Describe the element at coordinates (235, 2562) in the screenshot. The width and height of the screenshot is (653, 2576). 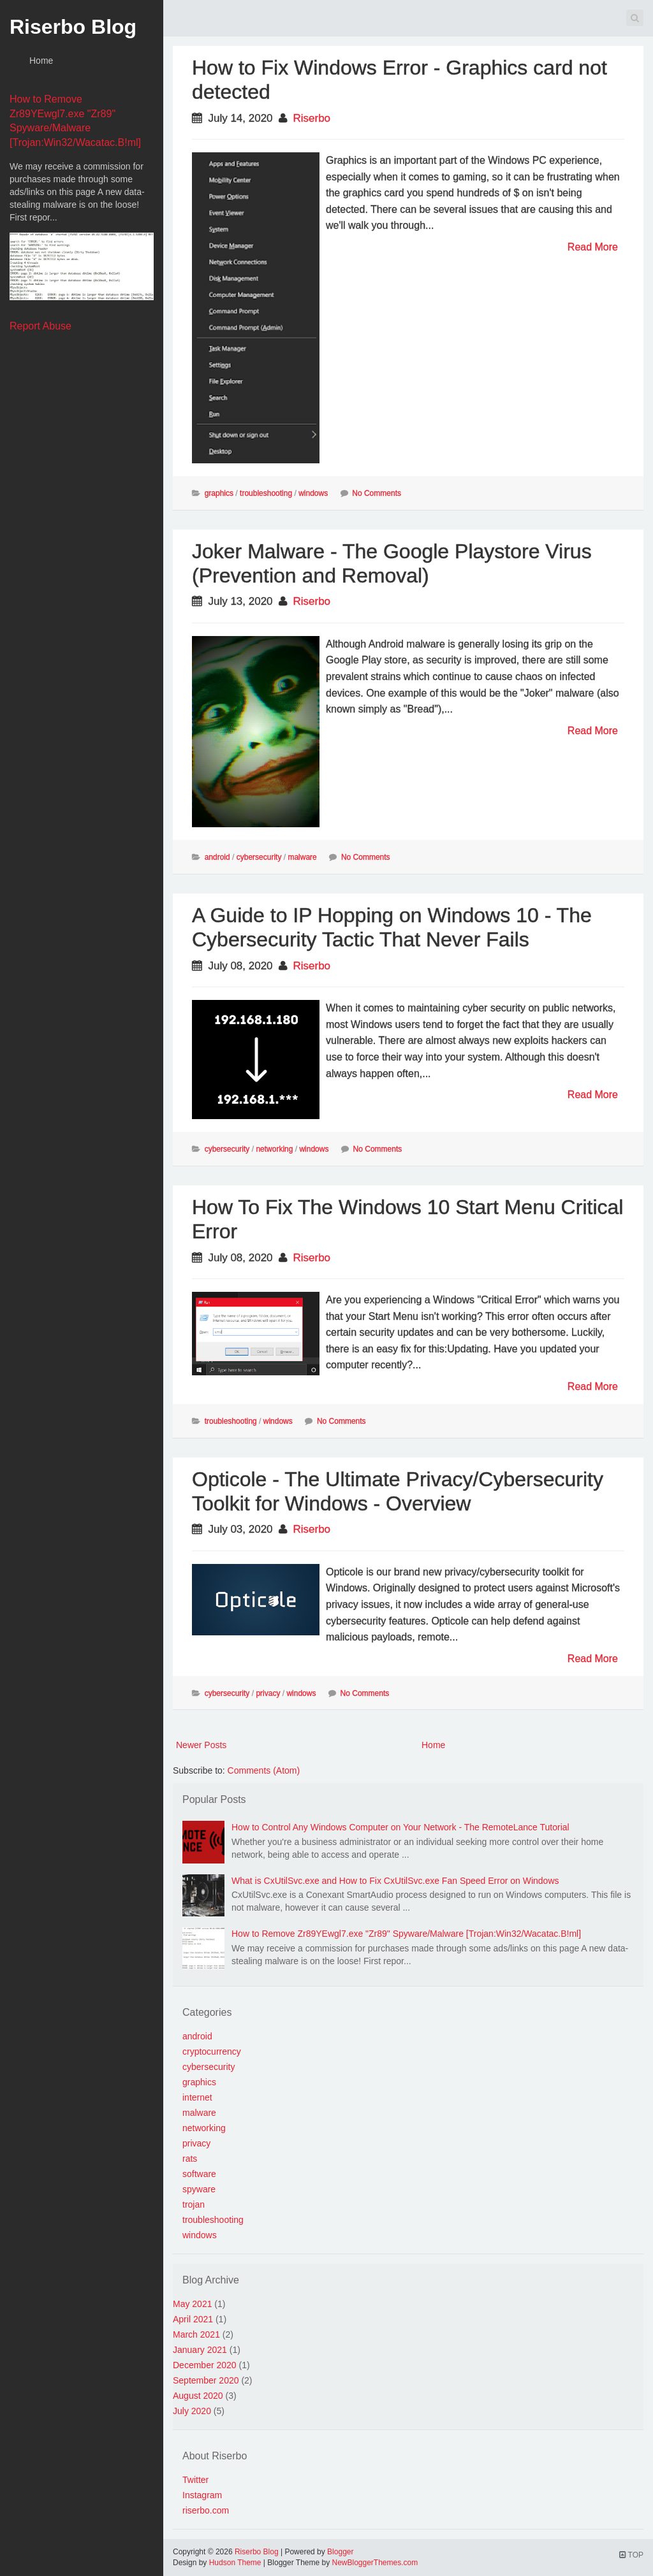
I see `Hudson Theme` at that location.